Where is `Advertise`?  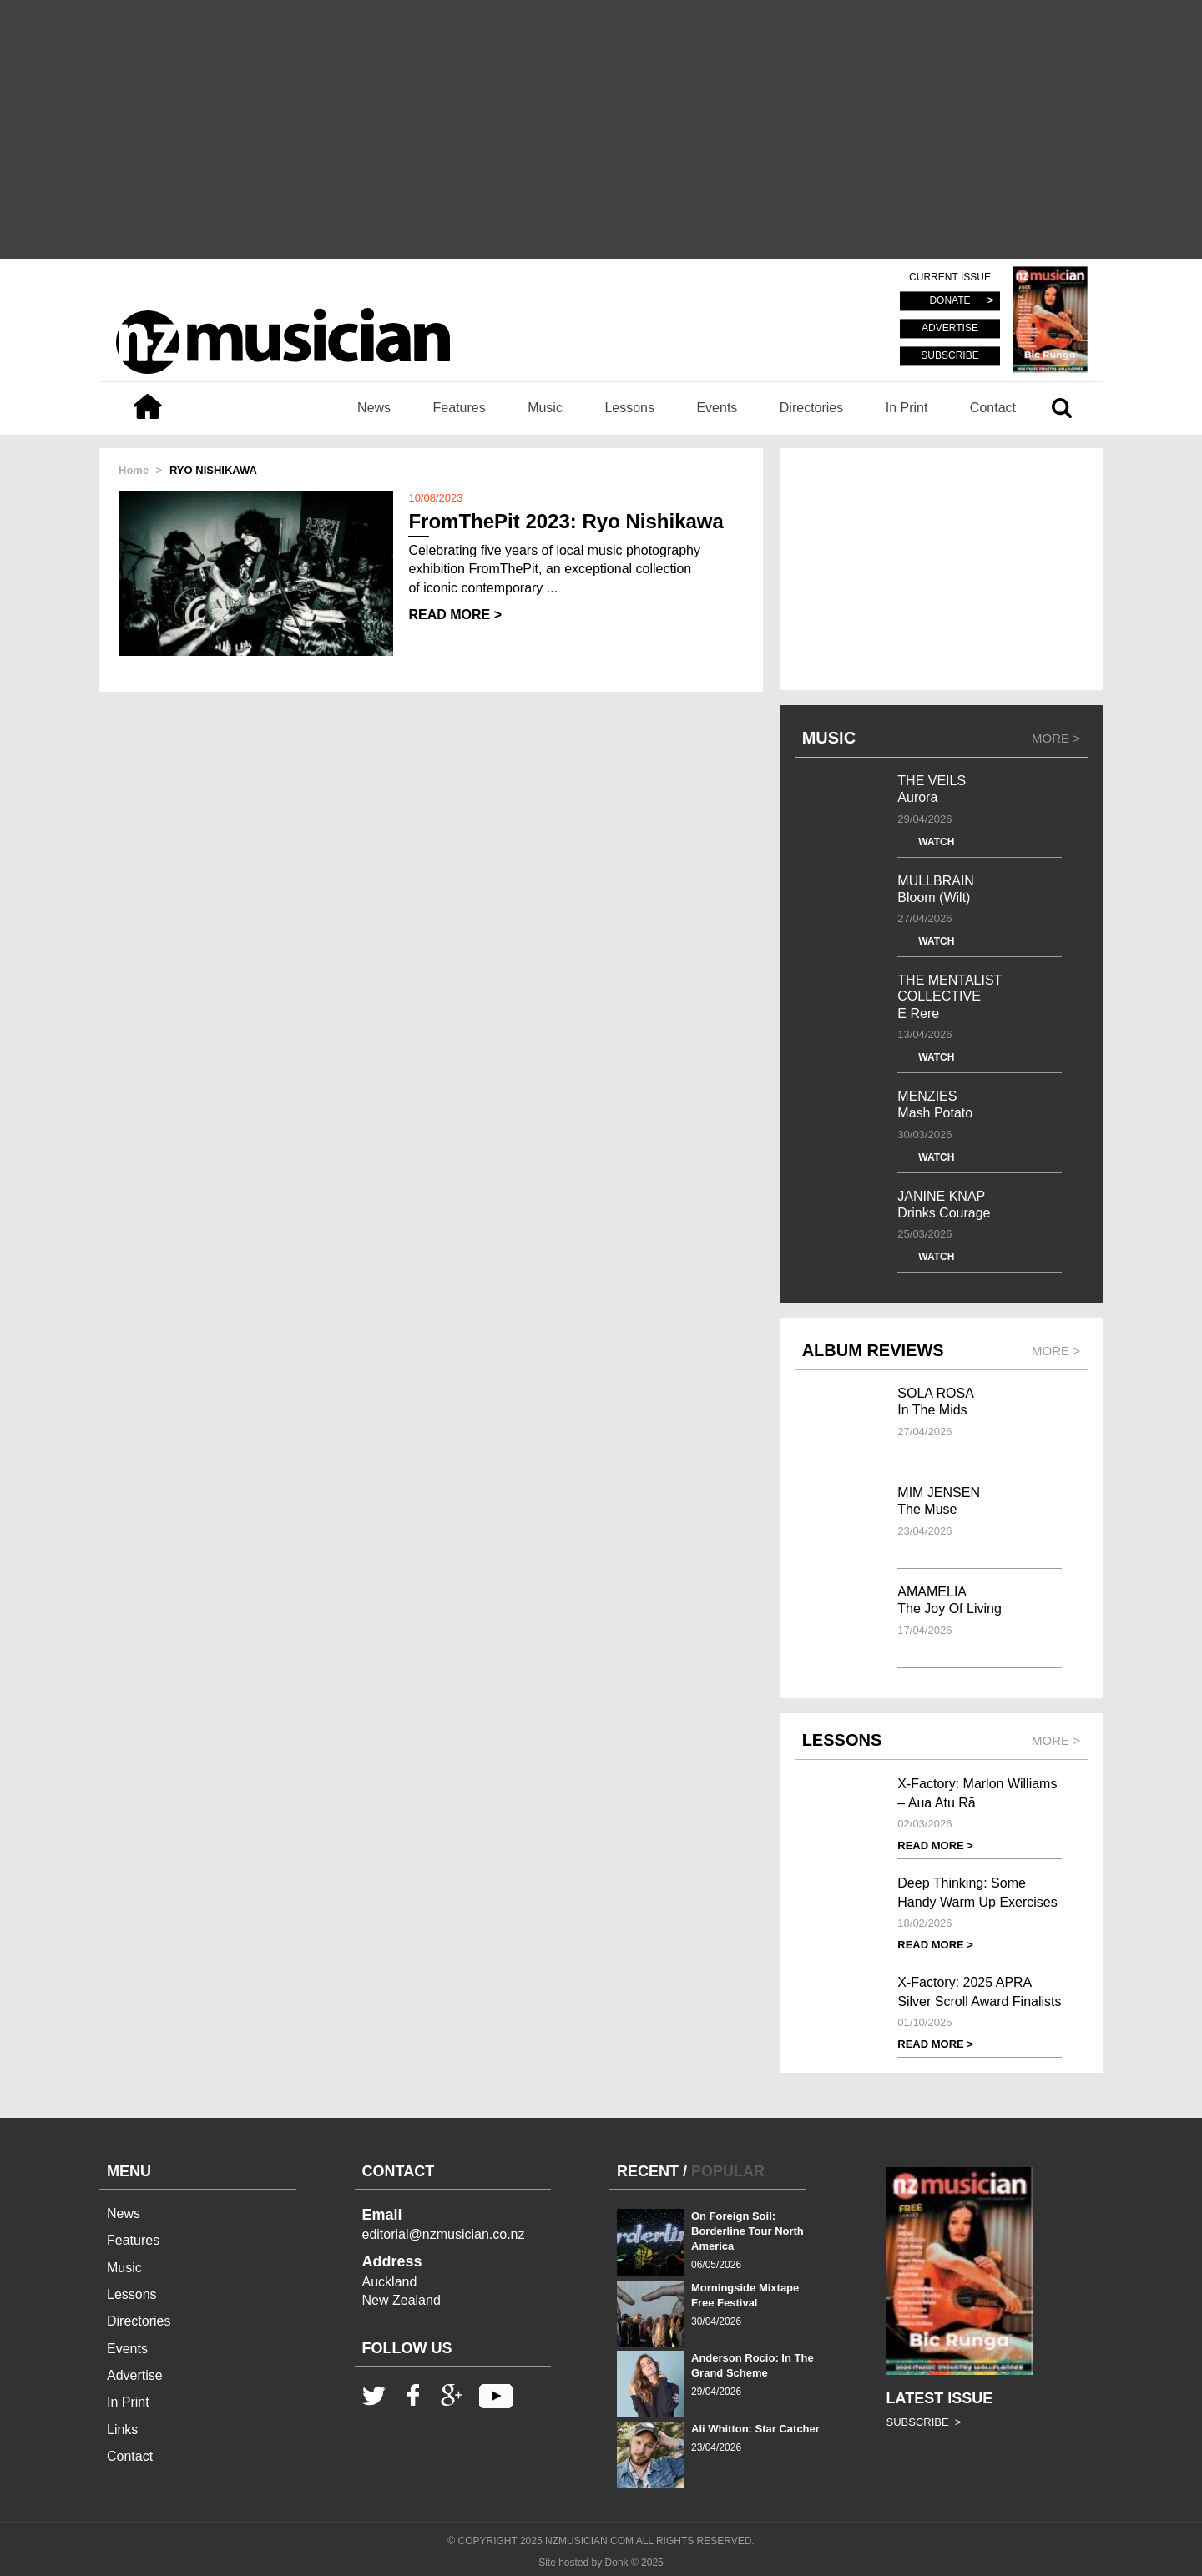 Advertise is located at coordinates (135, 2375).